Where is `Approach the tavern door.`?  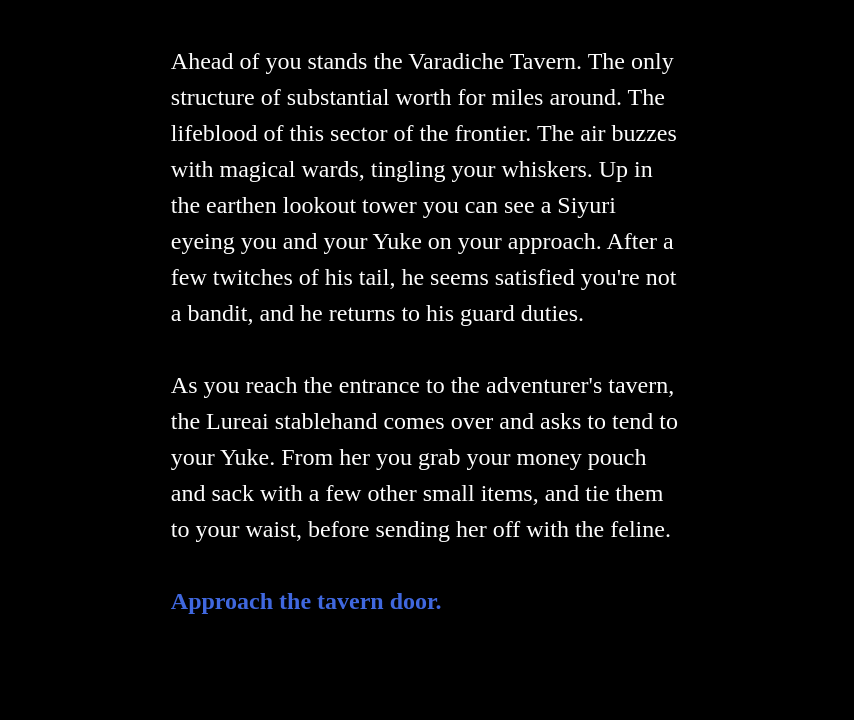 Approach the tavern door. is located at coordinates (306, 601).